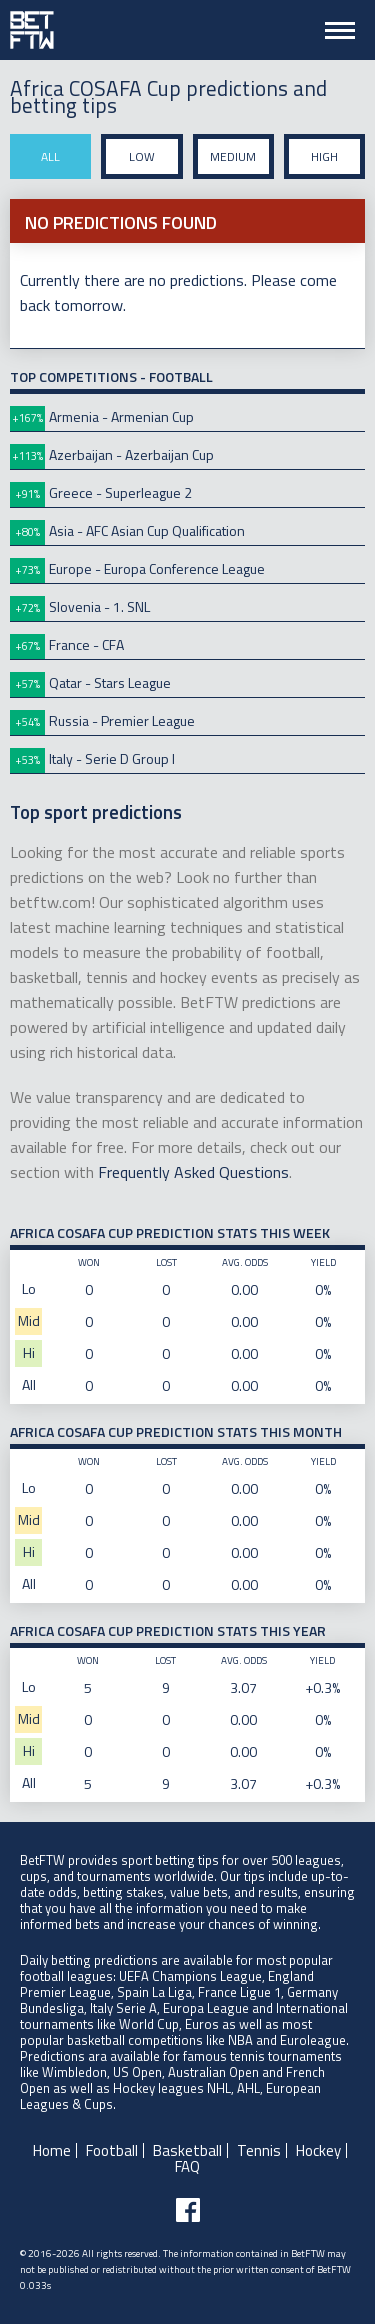 This screenshot has width=375, height=2324. I want to click on Tennis, so click(259, 2150).